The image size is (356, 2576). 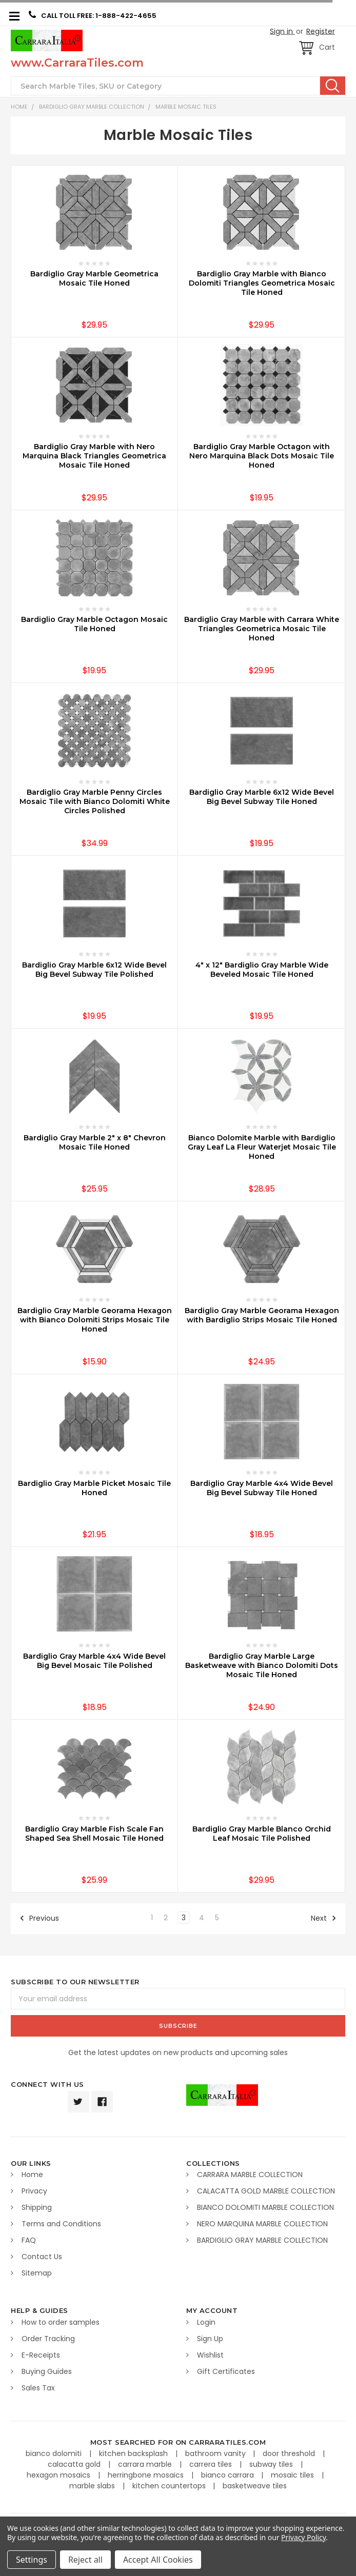 What do you see at coordinates (261, 797) in the screenshot?
I see `Bardiglio Gray Marble 6x12 Wide Bevel Big Bevel Subway Tile Honed` at bounding box center [261, 797].